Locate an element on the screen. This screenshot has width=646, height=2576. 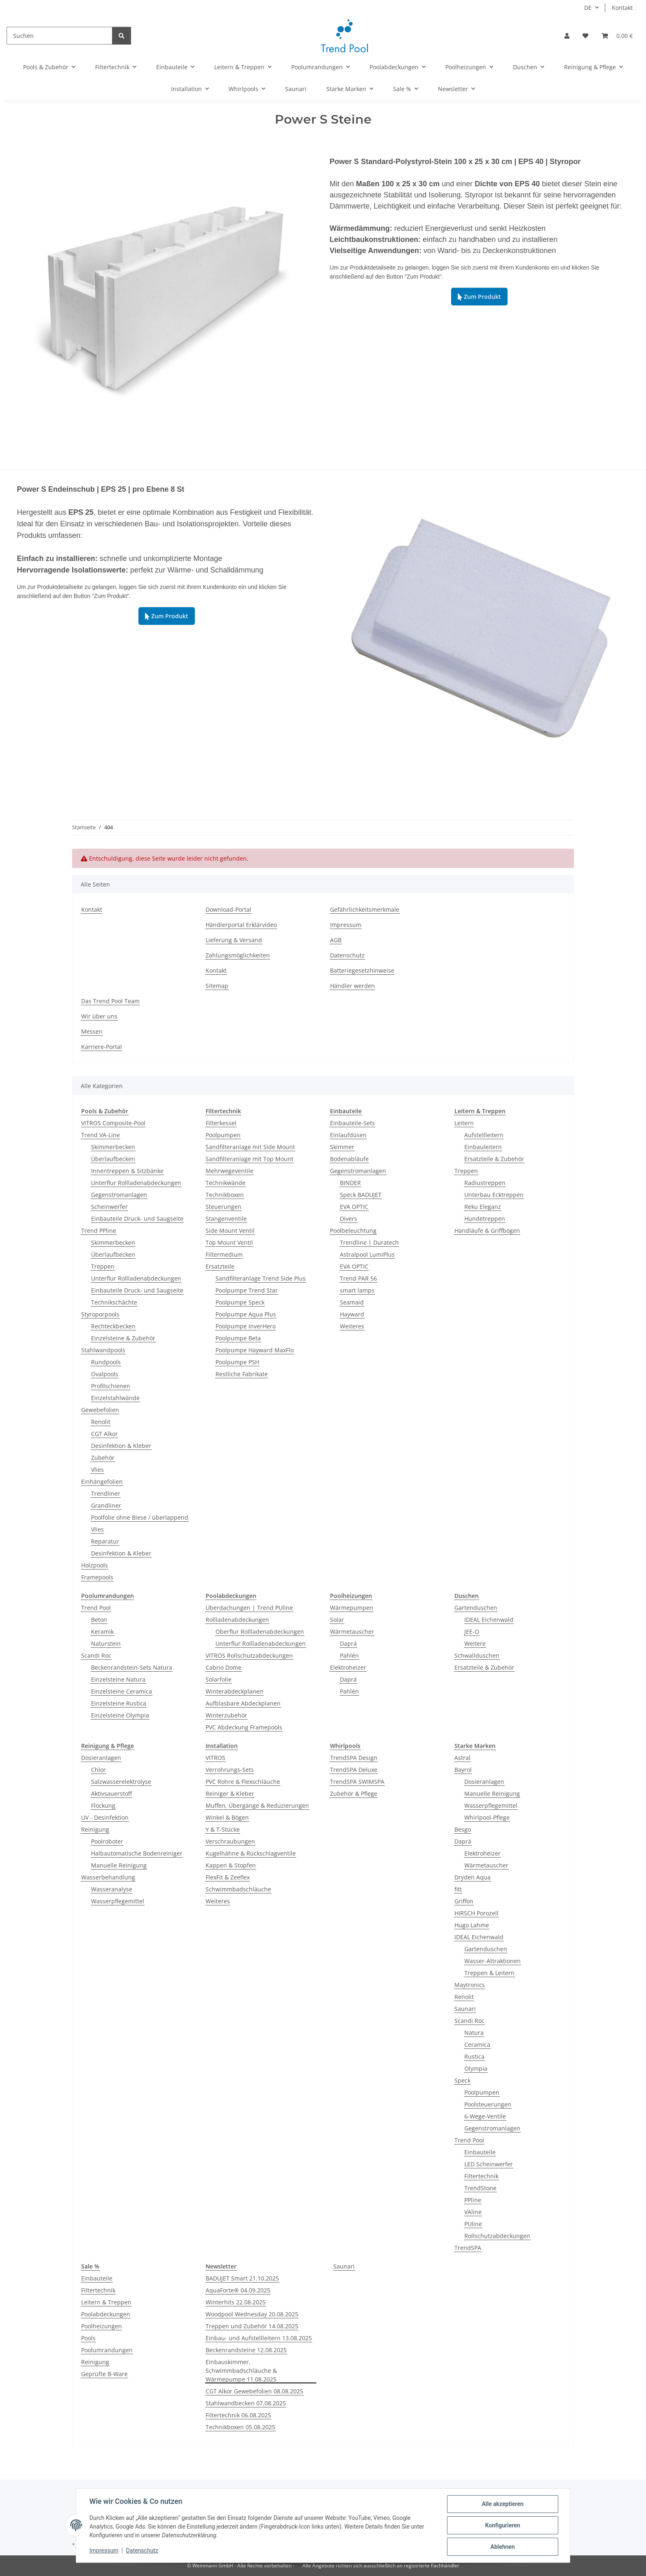
Beckenrandstein-Sets Natura is located at coordinates (131, 1667).